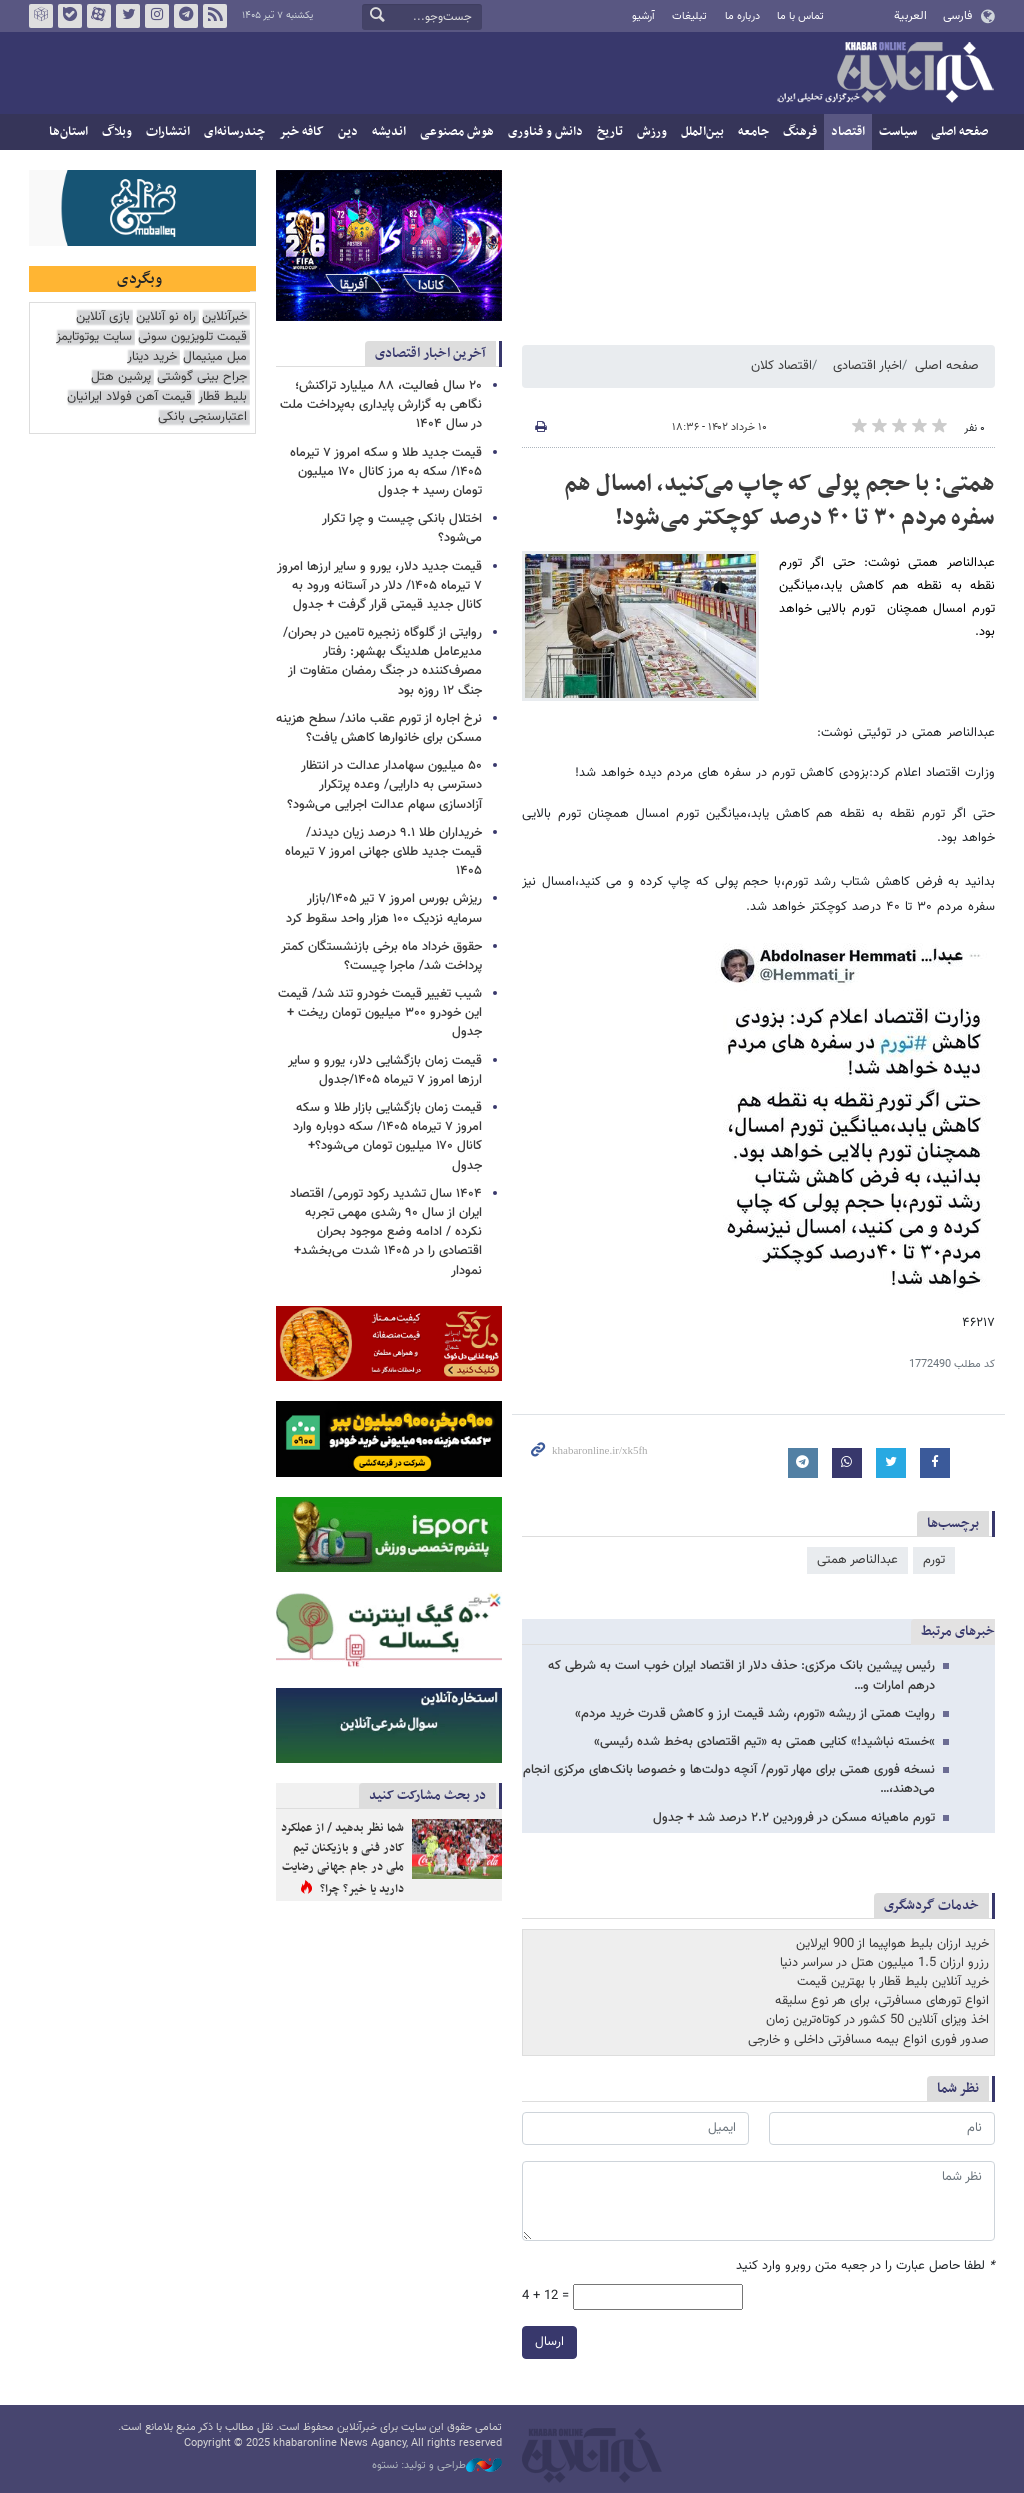 The width and height of the screenshot is (1024, 2493). I want to click on لطفا حاصل عبارت را در جعبه متن روبرو وارد کنید, so click(865, 2266).